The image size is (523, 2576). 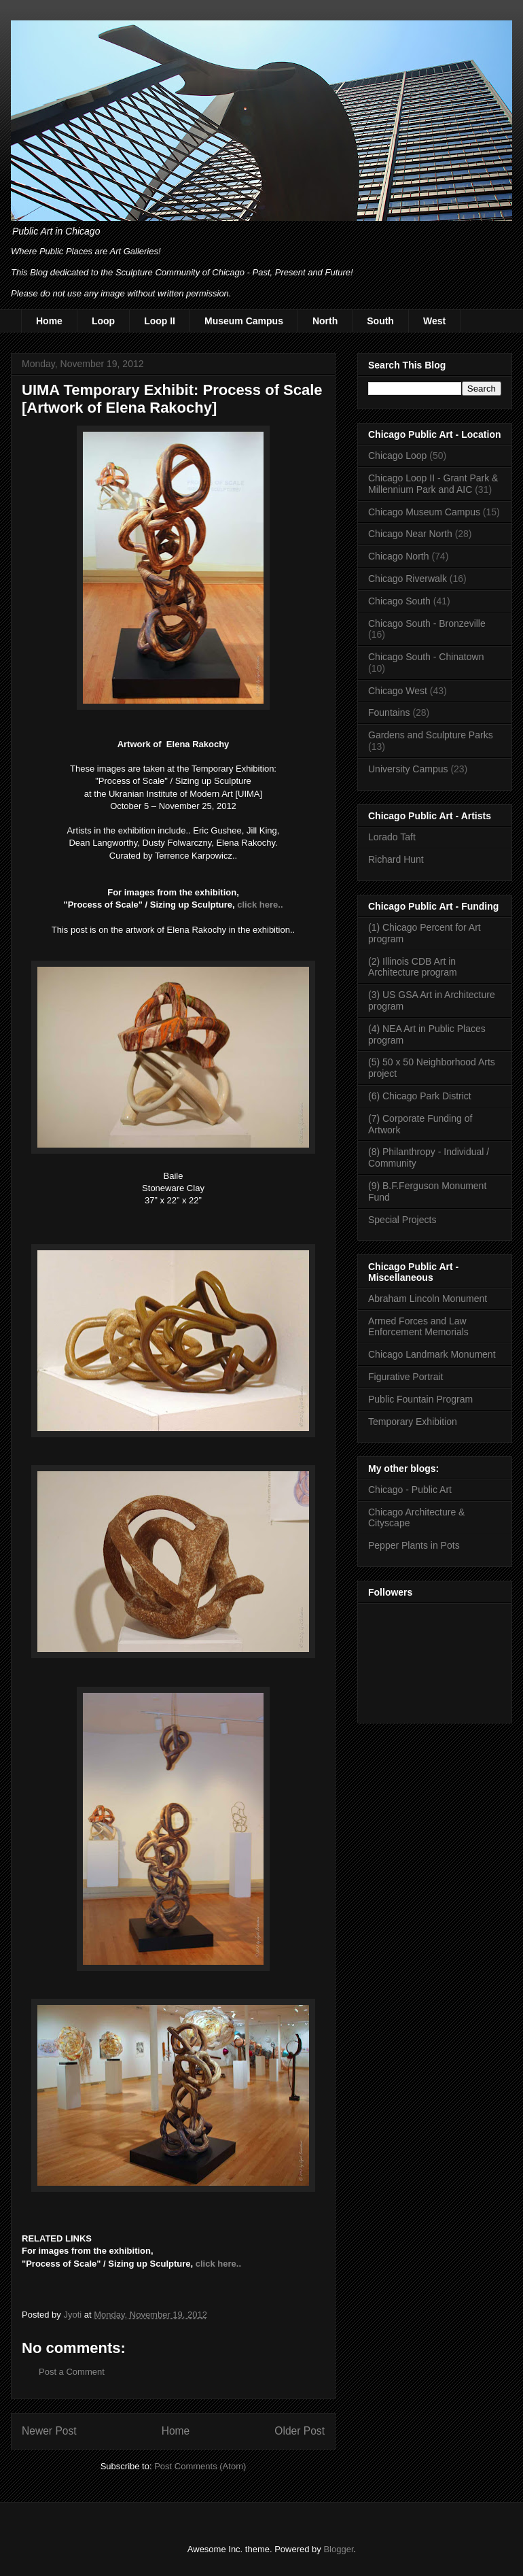 I want to click on Chicago South - Chinatown, so click(x=426, y=656).